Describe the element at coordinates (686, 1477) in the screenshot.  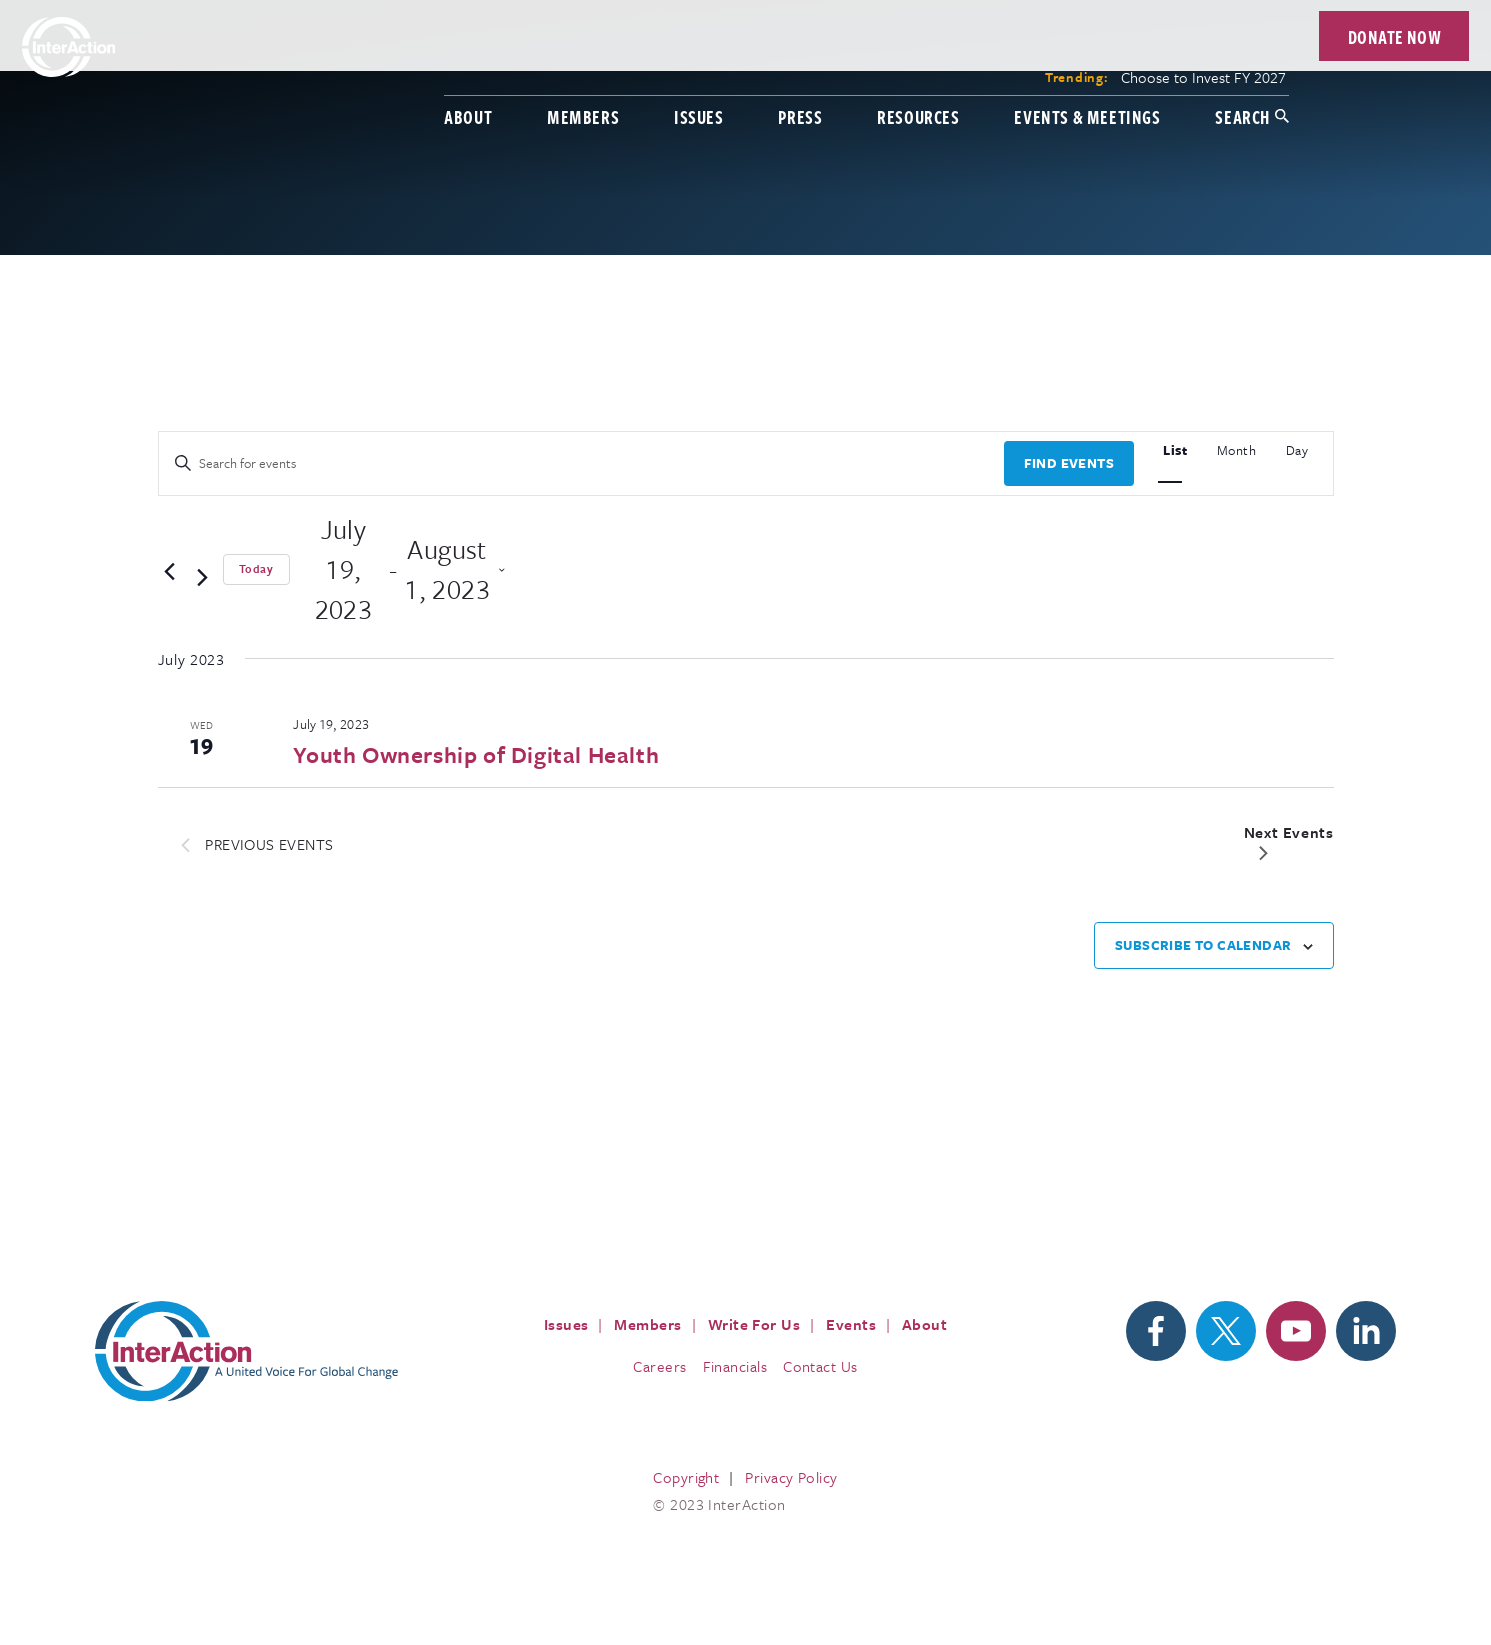
I see `Copyright` at that location.